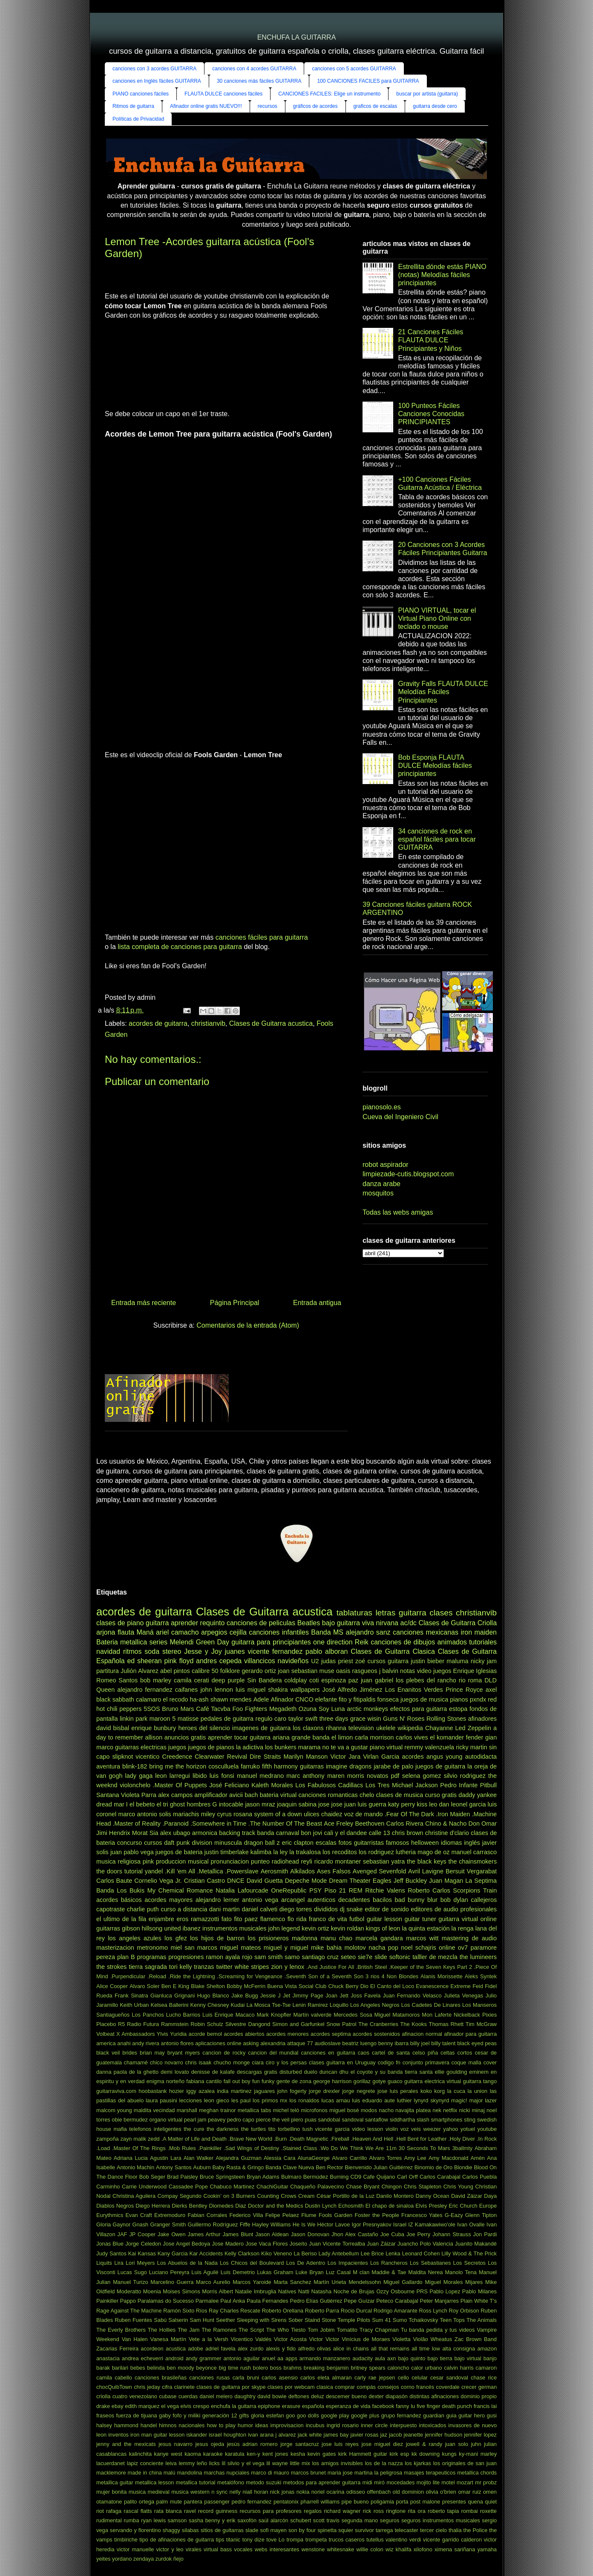 The image size is (593, 2576). Describe the element at coordinates (222, 2177) in the screenshot. I see `Bruce Springsteen` at that location.